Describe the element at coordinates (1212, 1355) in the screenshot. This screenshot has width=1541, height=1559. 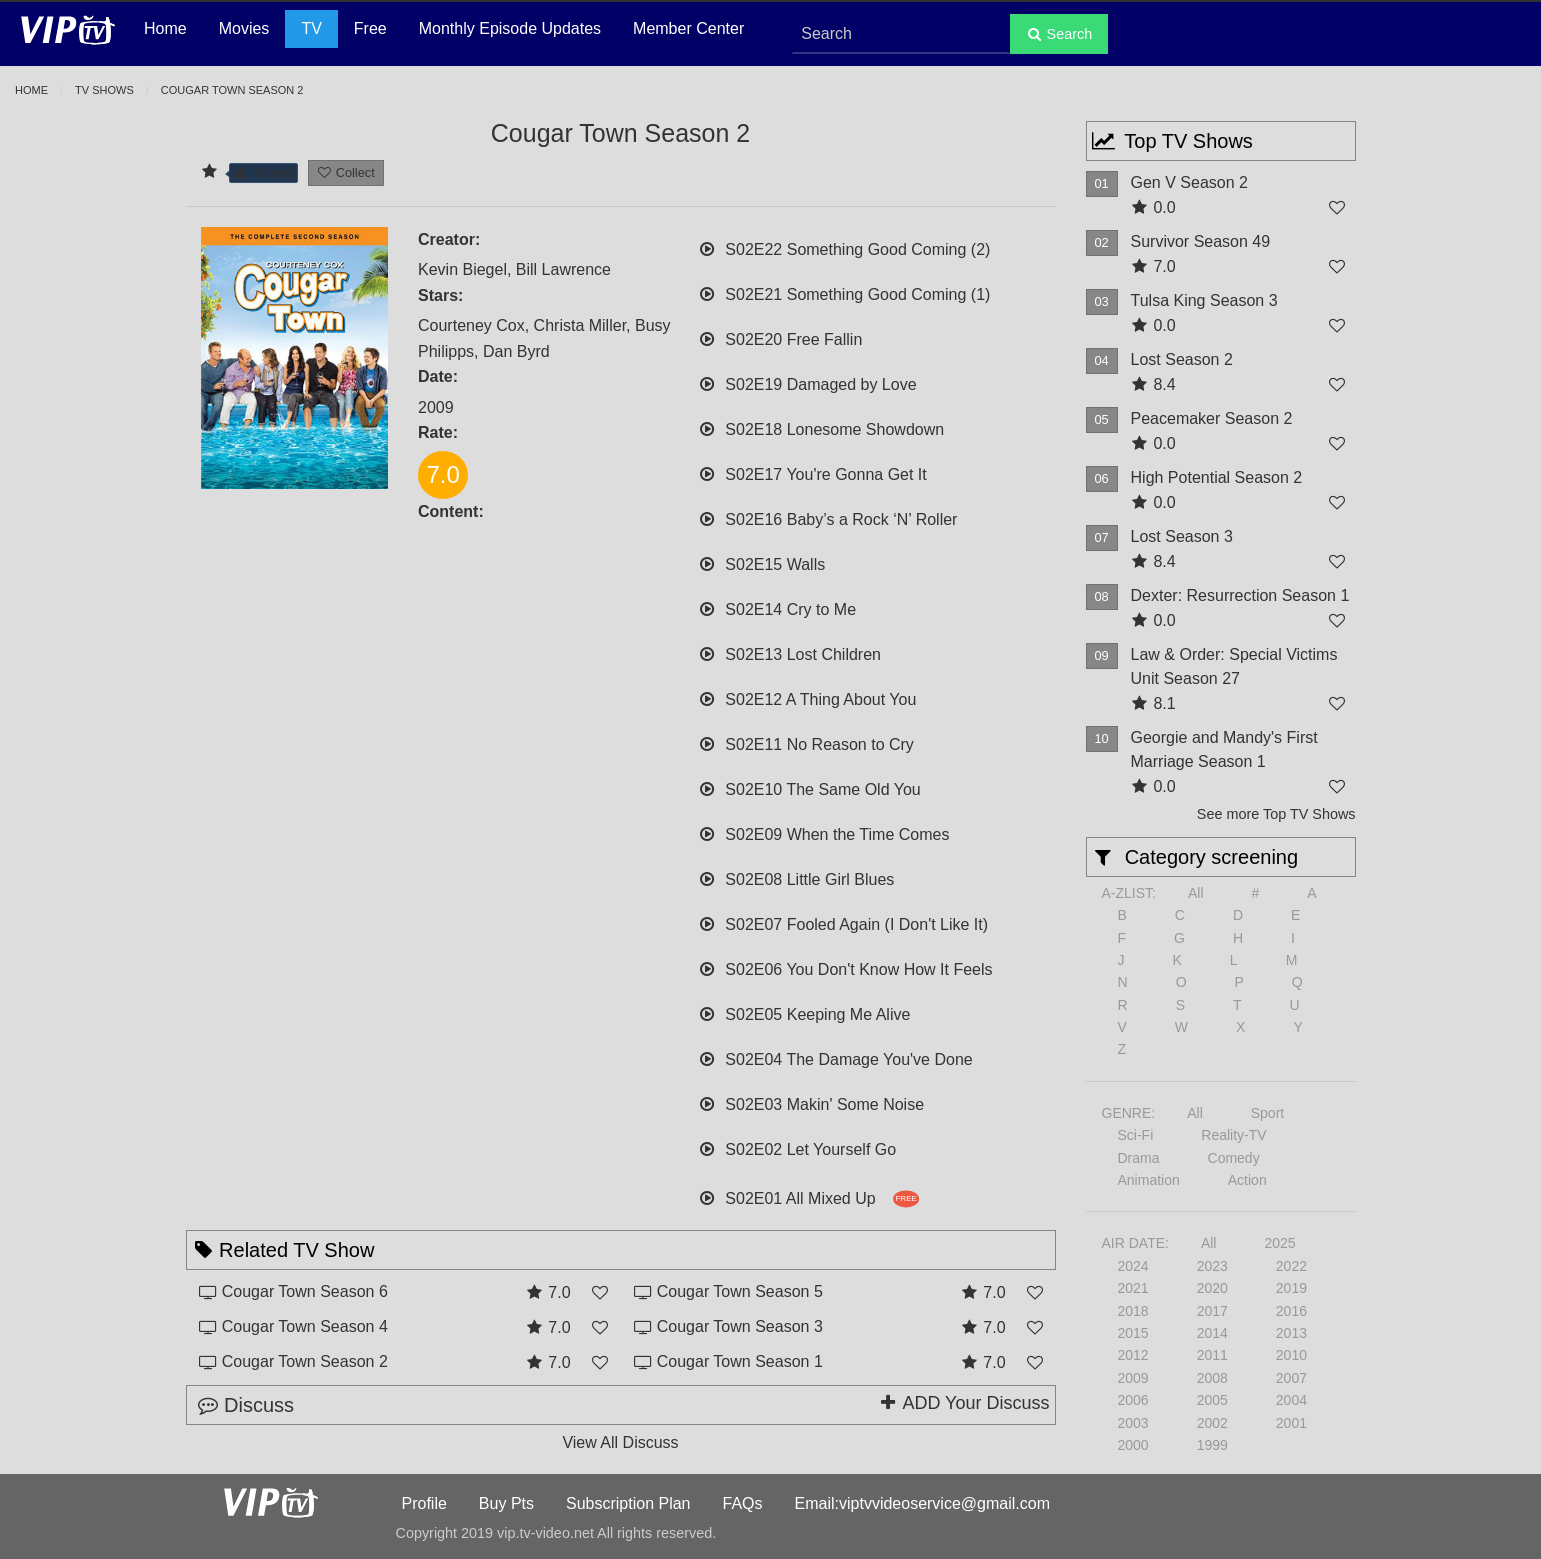
I see `2011` at that location.